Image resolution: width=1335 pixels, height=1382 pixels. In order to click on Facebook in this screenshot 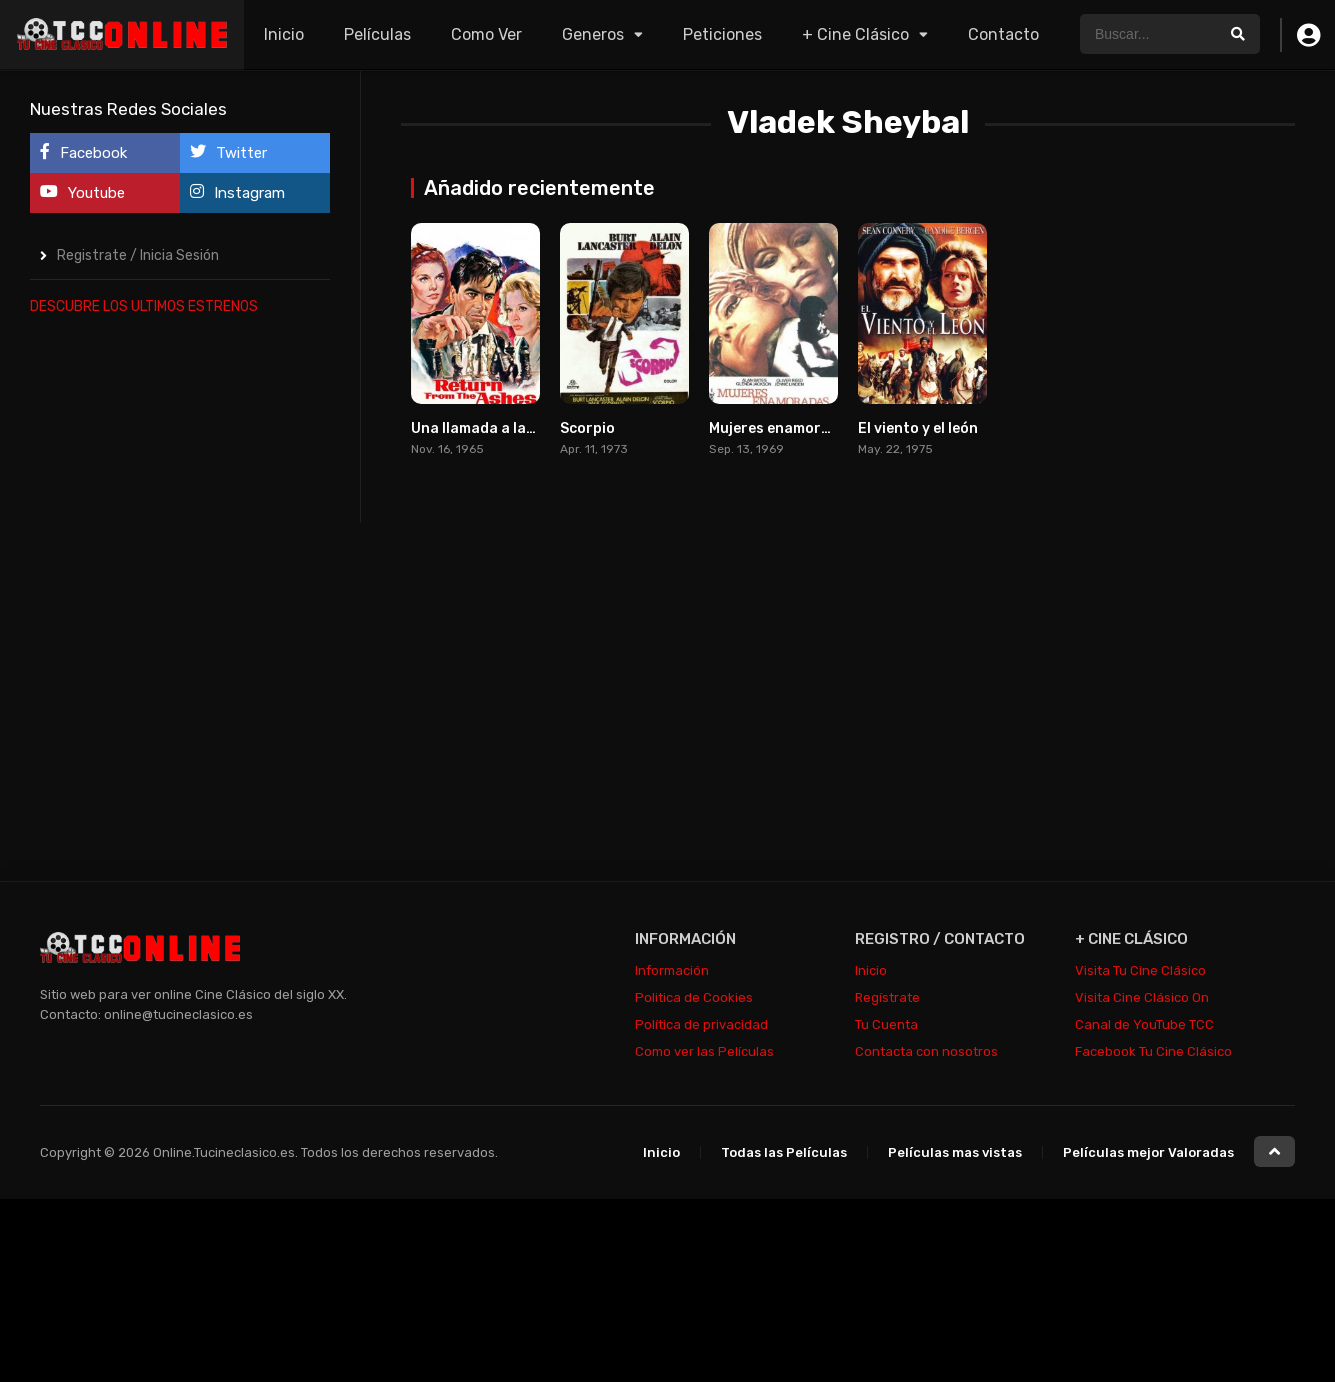, I will do `click(83, 152)`.